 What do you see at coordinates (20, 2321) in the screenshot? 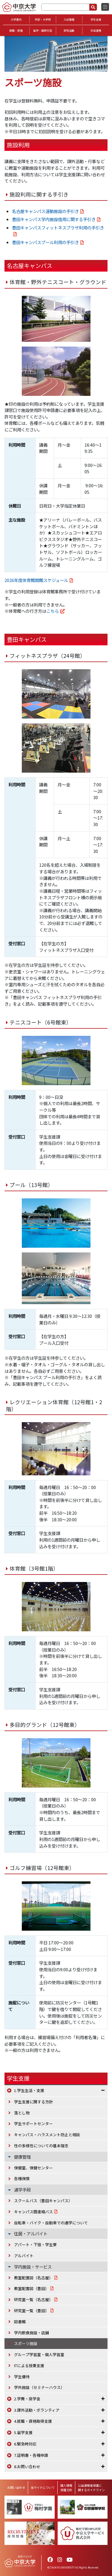
I see `図書館` at bounding box center [20, 2321].